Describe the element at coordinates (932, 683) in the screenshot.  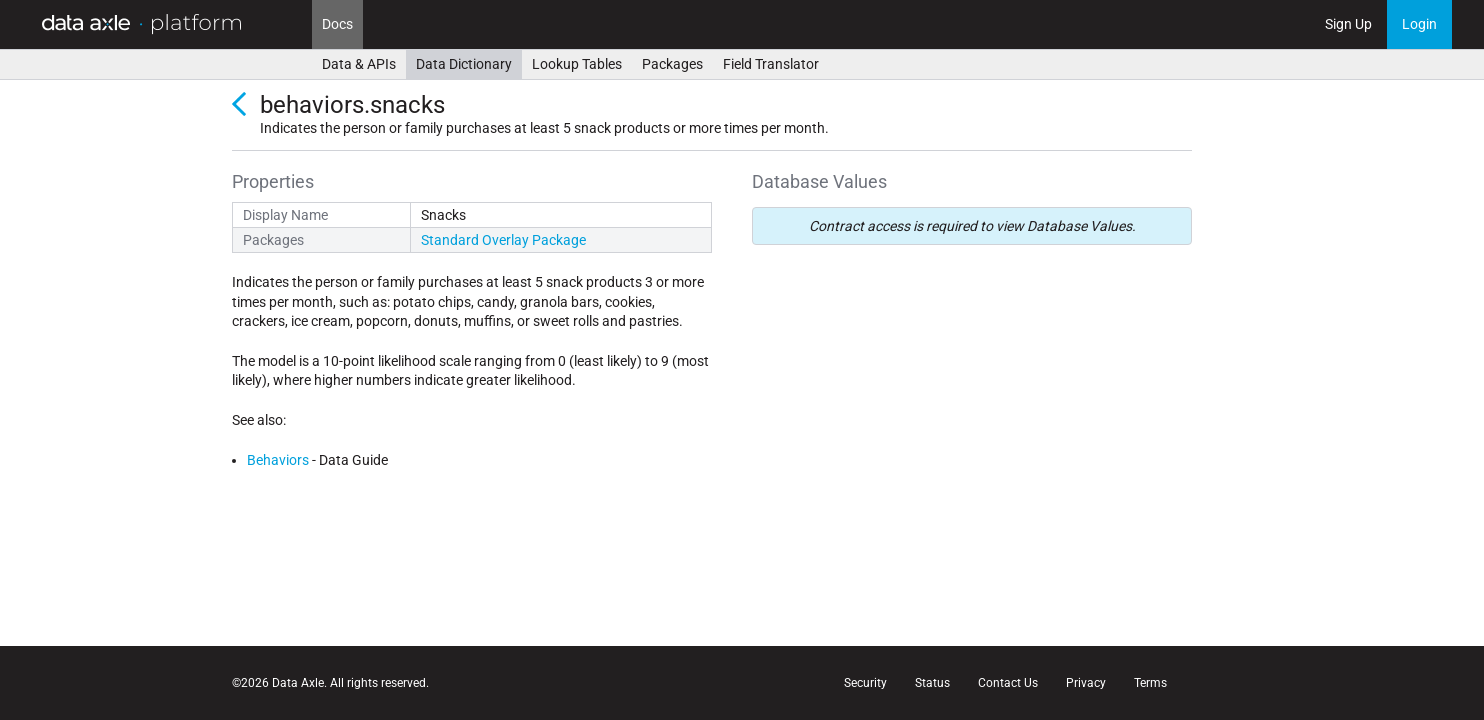
I see `Status` at that location.